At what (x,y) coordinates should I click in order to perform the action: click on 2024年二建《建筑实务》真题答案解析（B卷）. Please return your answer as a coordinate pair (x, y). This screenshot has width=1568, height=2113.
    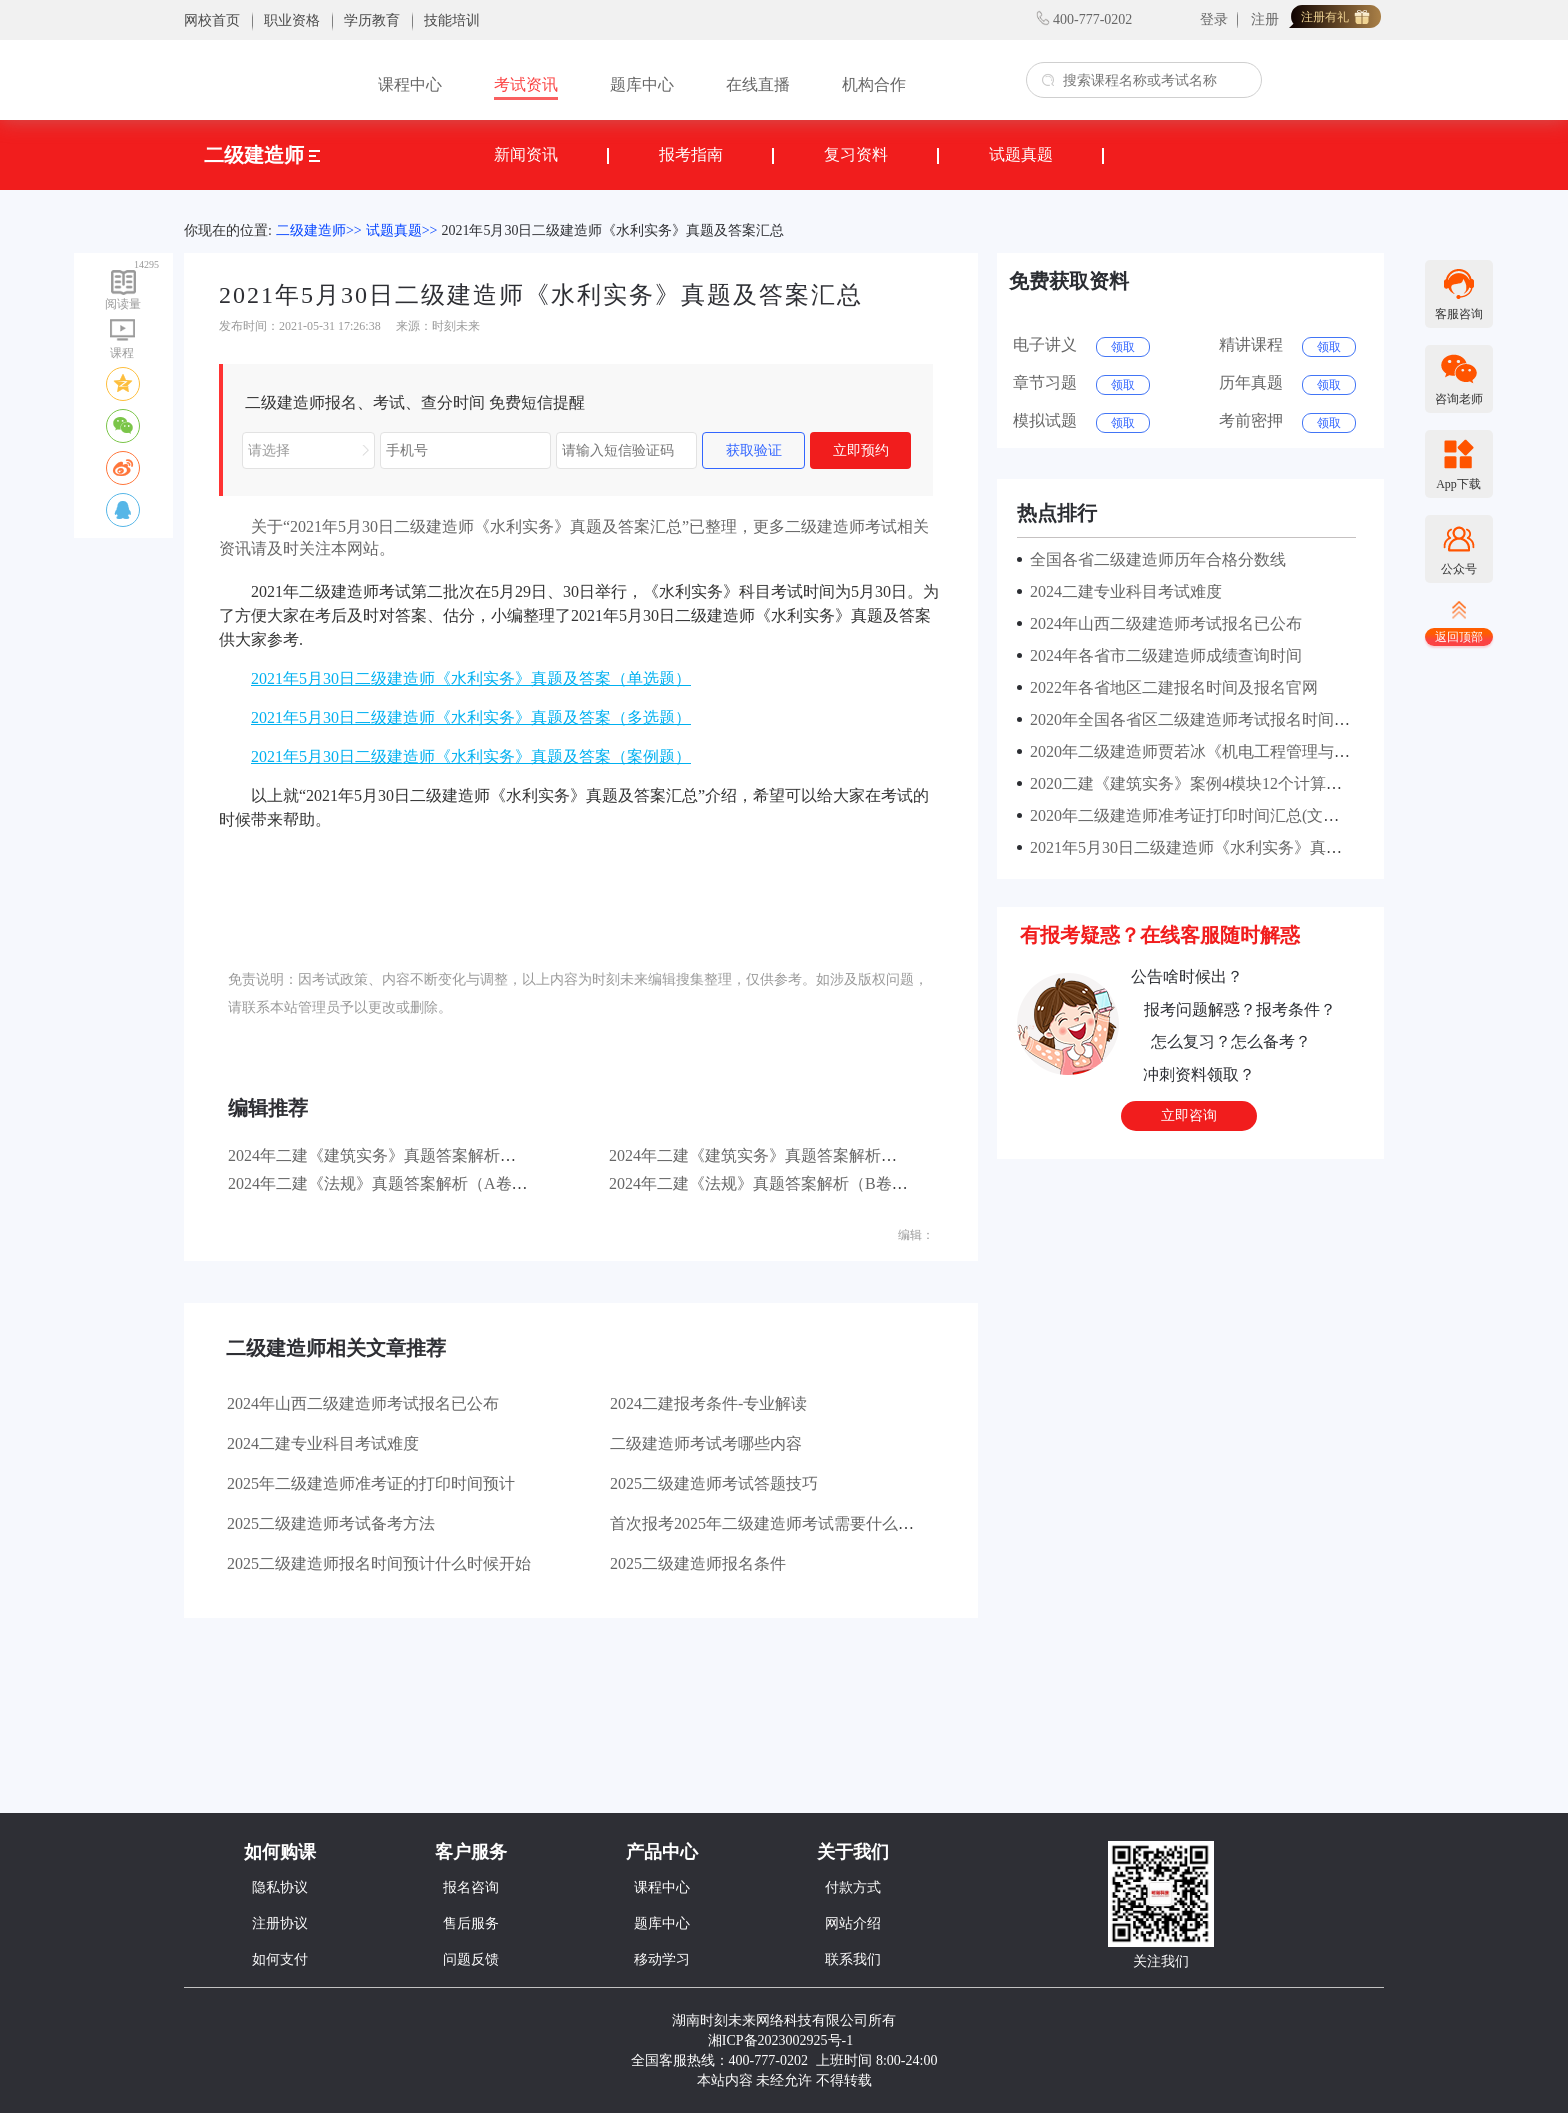
    Looking at the image, I should click on (774, 1155).